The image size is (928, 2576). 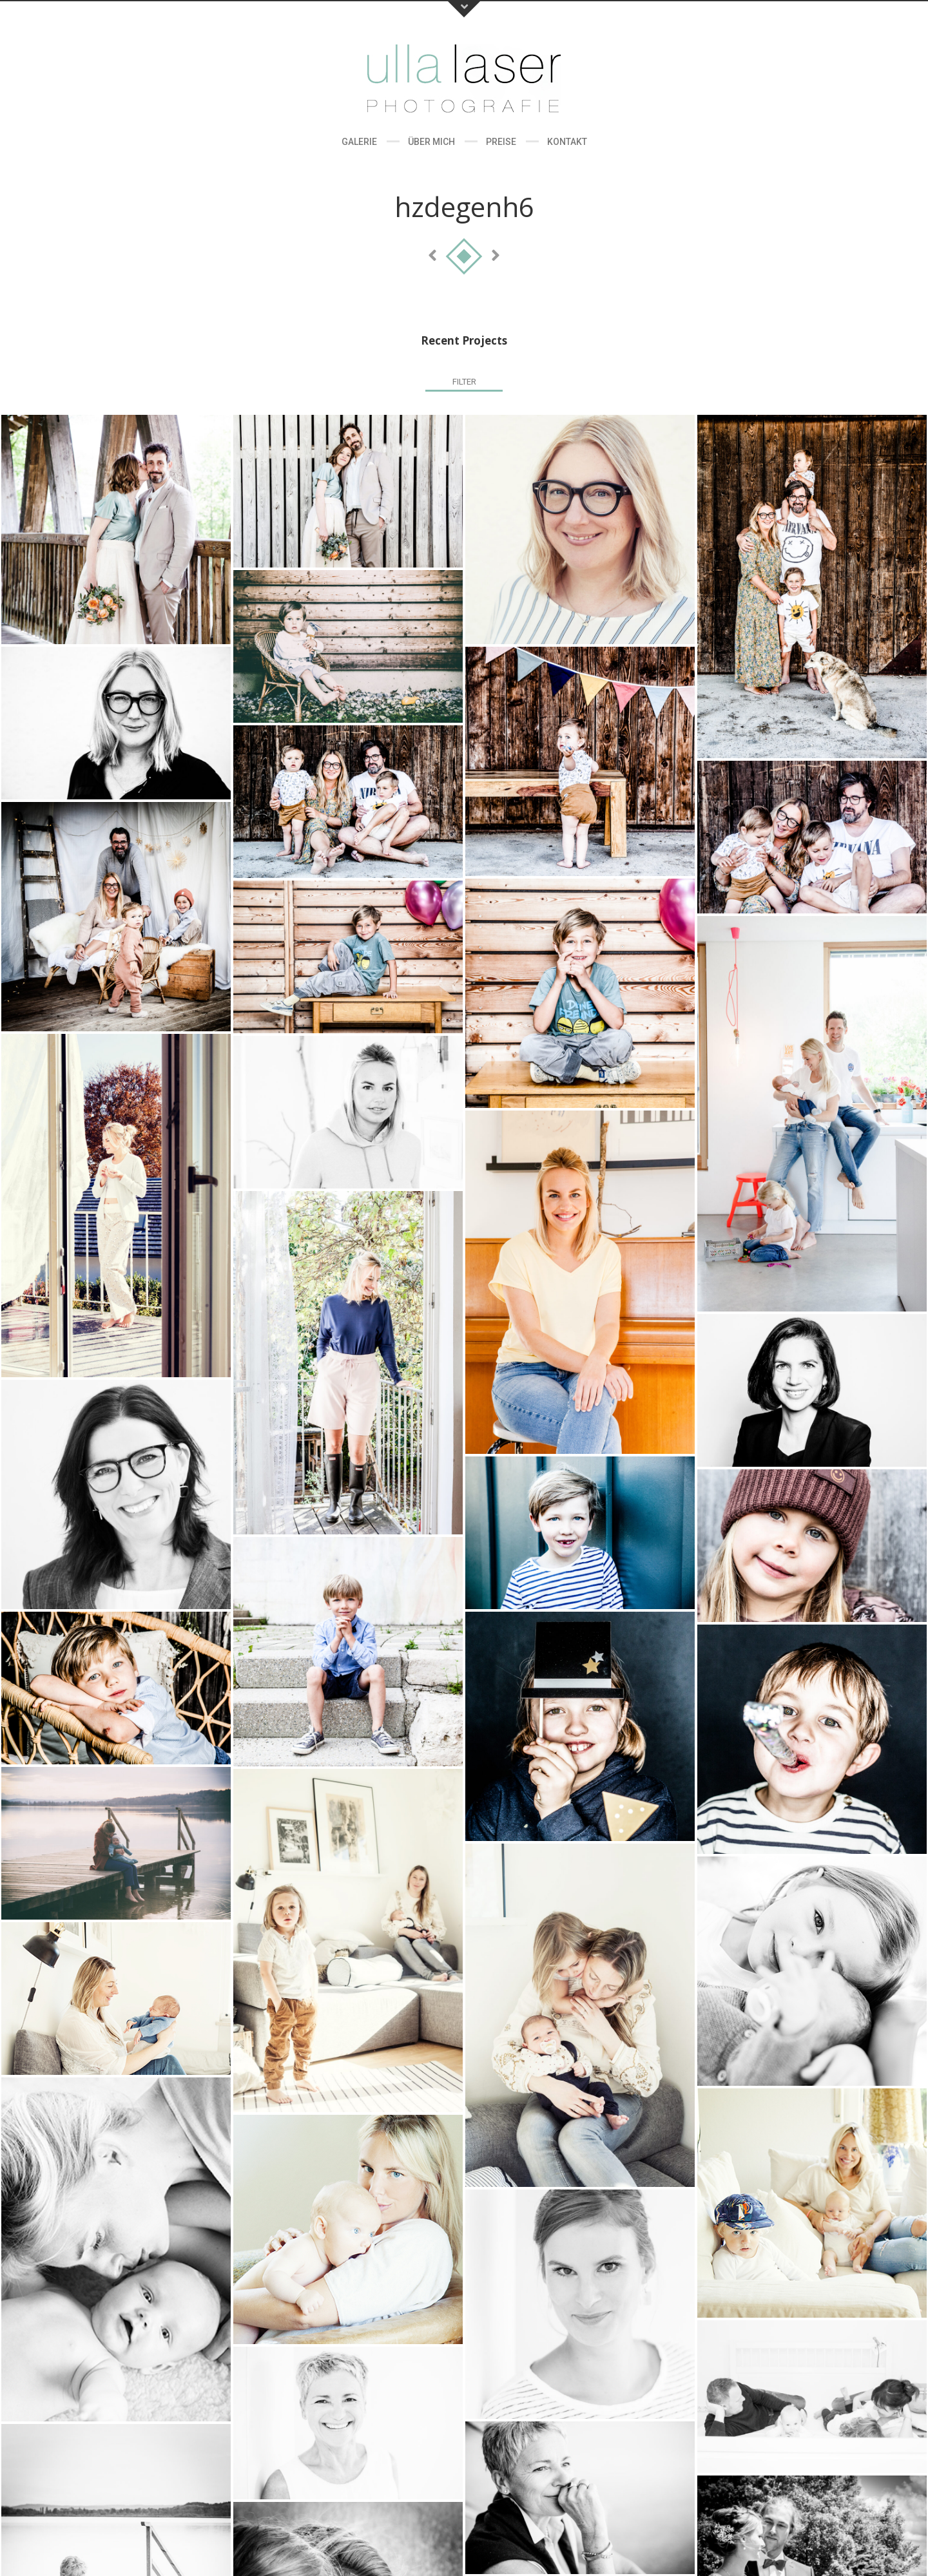 I want to click on Kontakt, so click(x=567, y=142).